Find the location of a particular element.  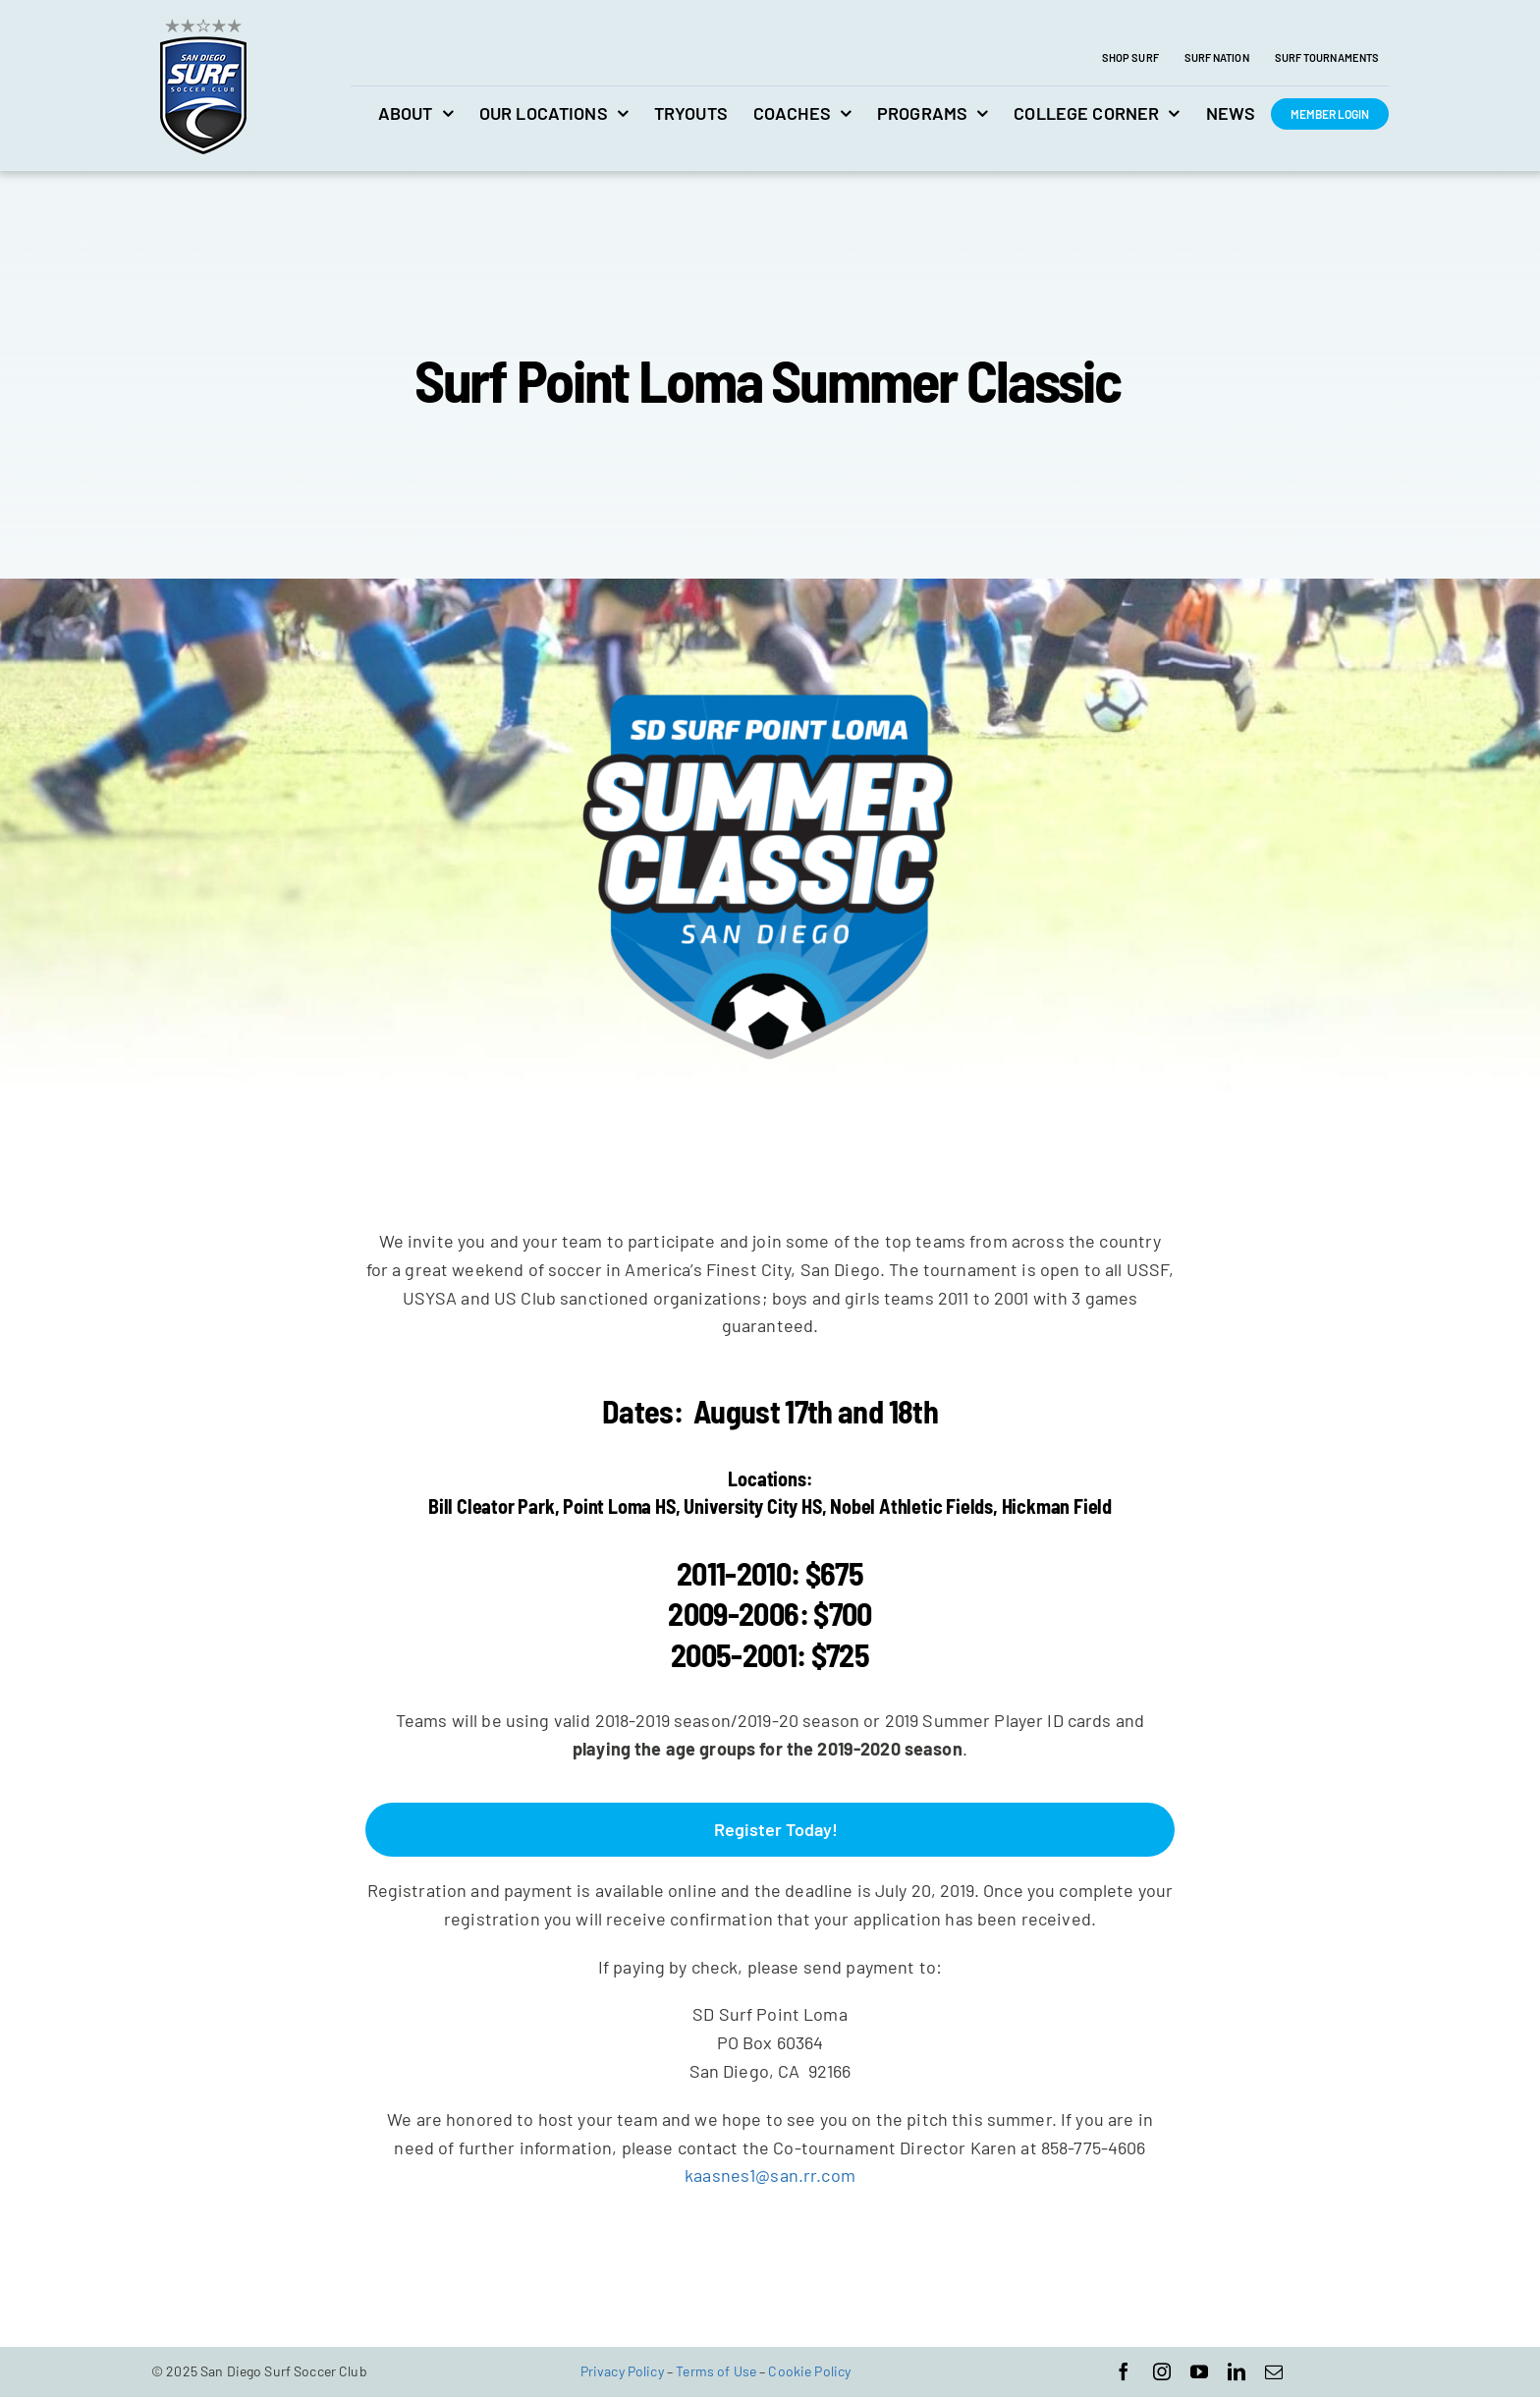

[facebook] is located at coordinates (1123, 2371).